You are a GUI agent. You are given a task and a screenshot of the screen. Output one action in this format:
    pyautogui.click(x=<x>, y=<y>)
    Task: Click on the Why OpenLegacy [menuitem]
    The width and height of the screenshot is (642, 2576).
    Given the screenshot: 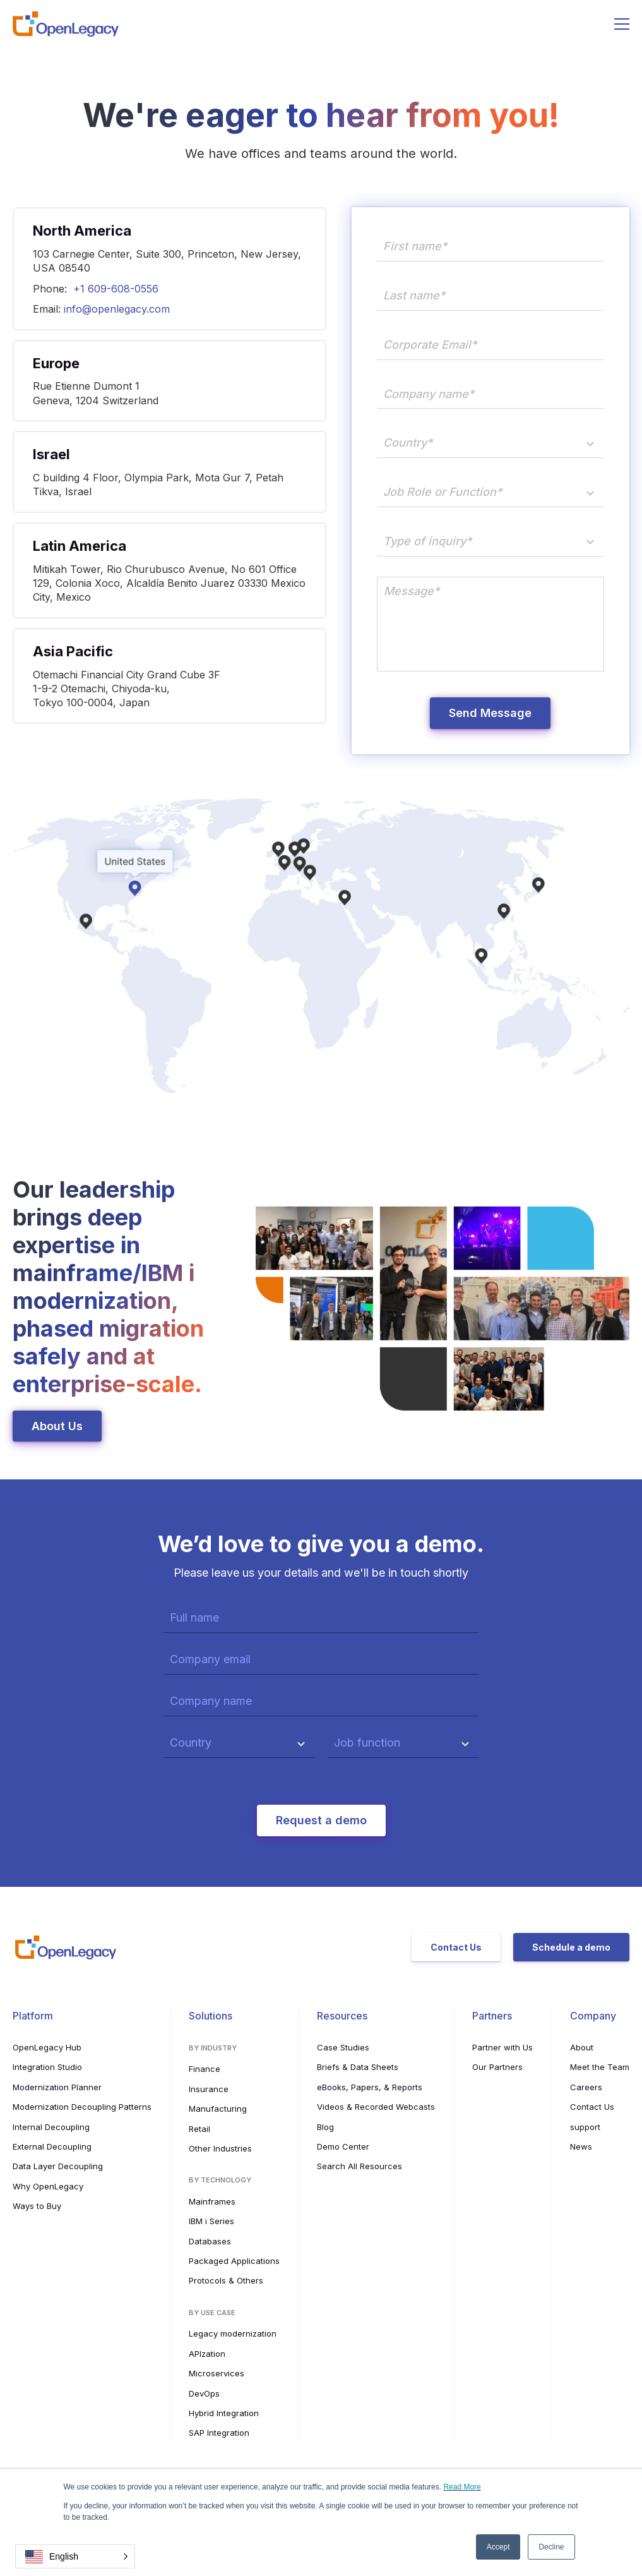 What is the action you would take?
    pyautogui.click(x=48, y=2186)
    